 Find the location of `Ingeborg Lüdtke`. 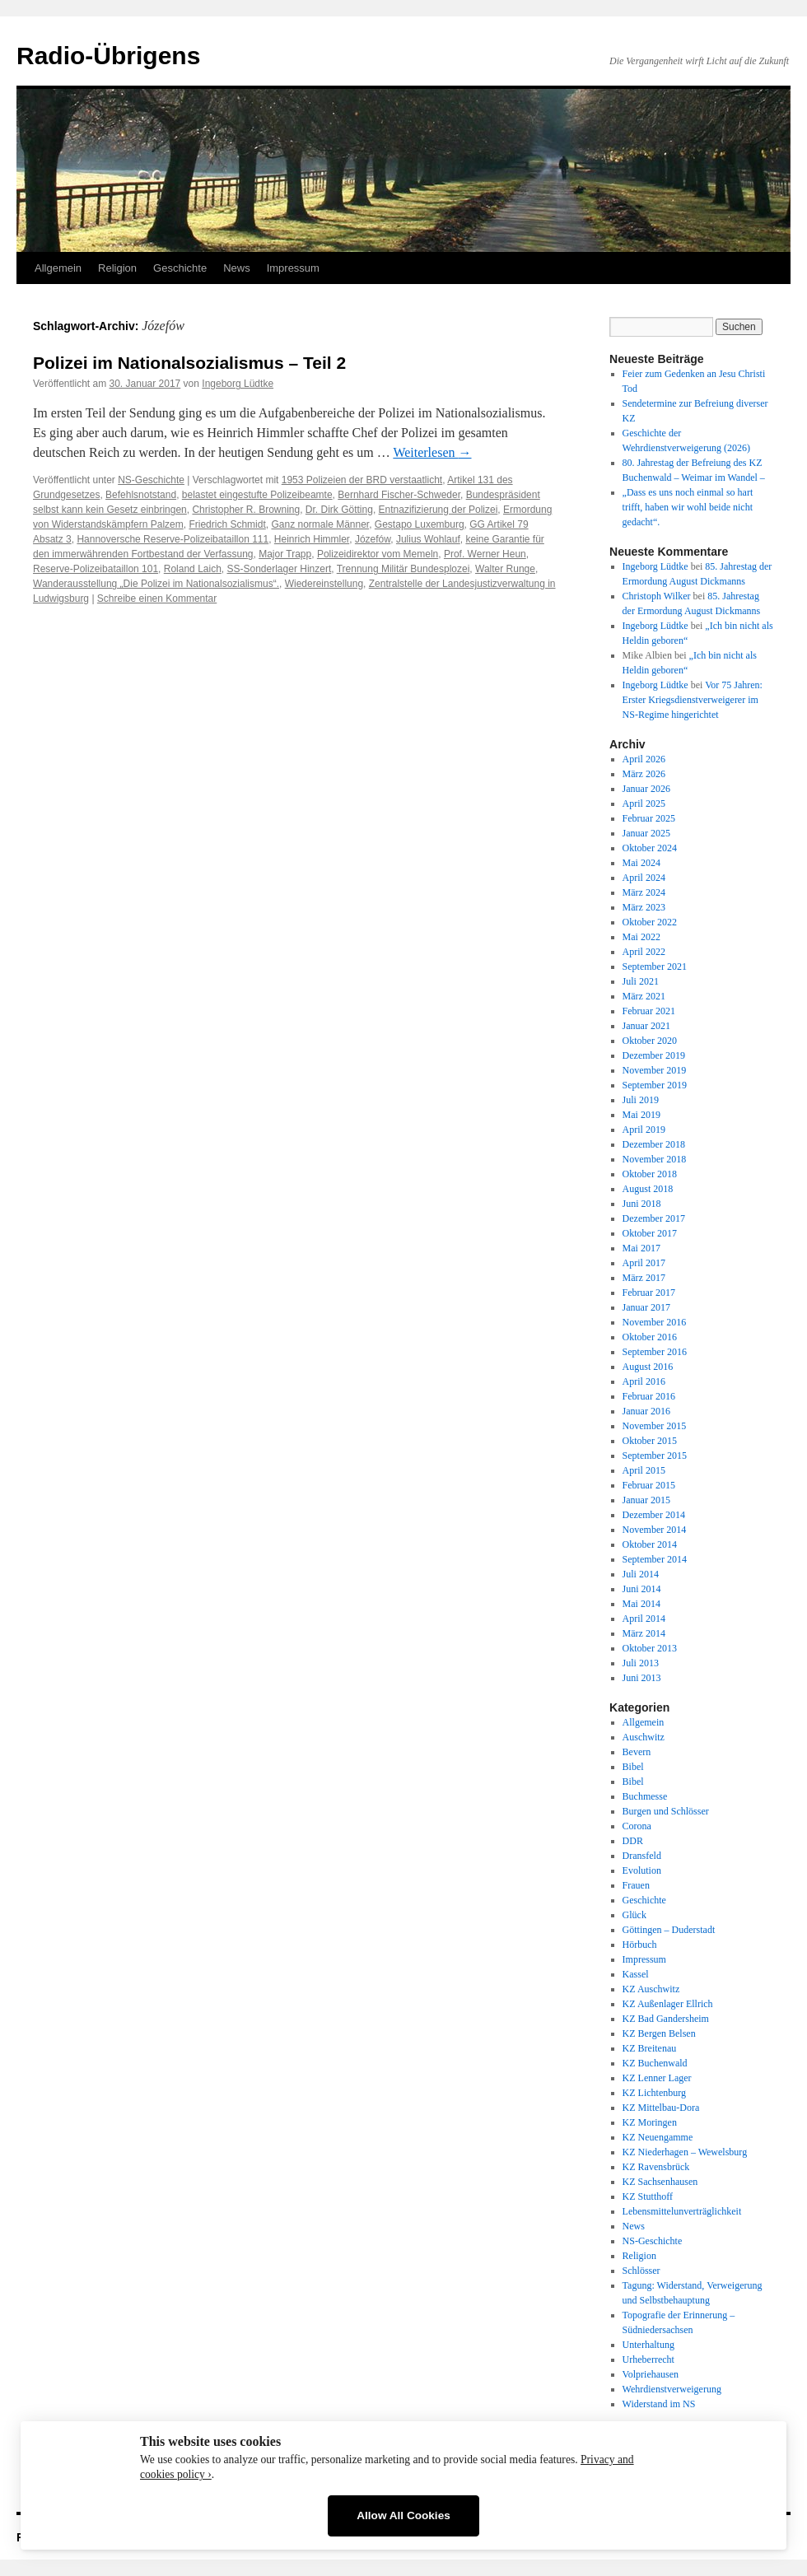

Ingeborg Lüdtke is located at coordinates (237, 383).